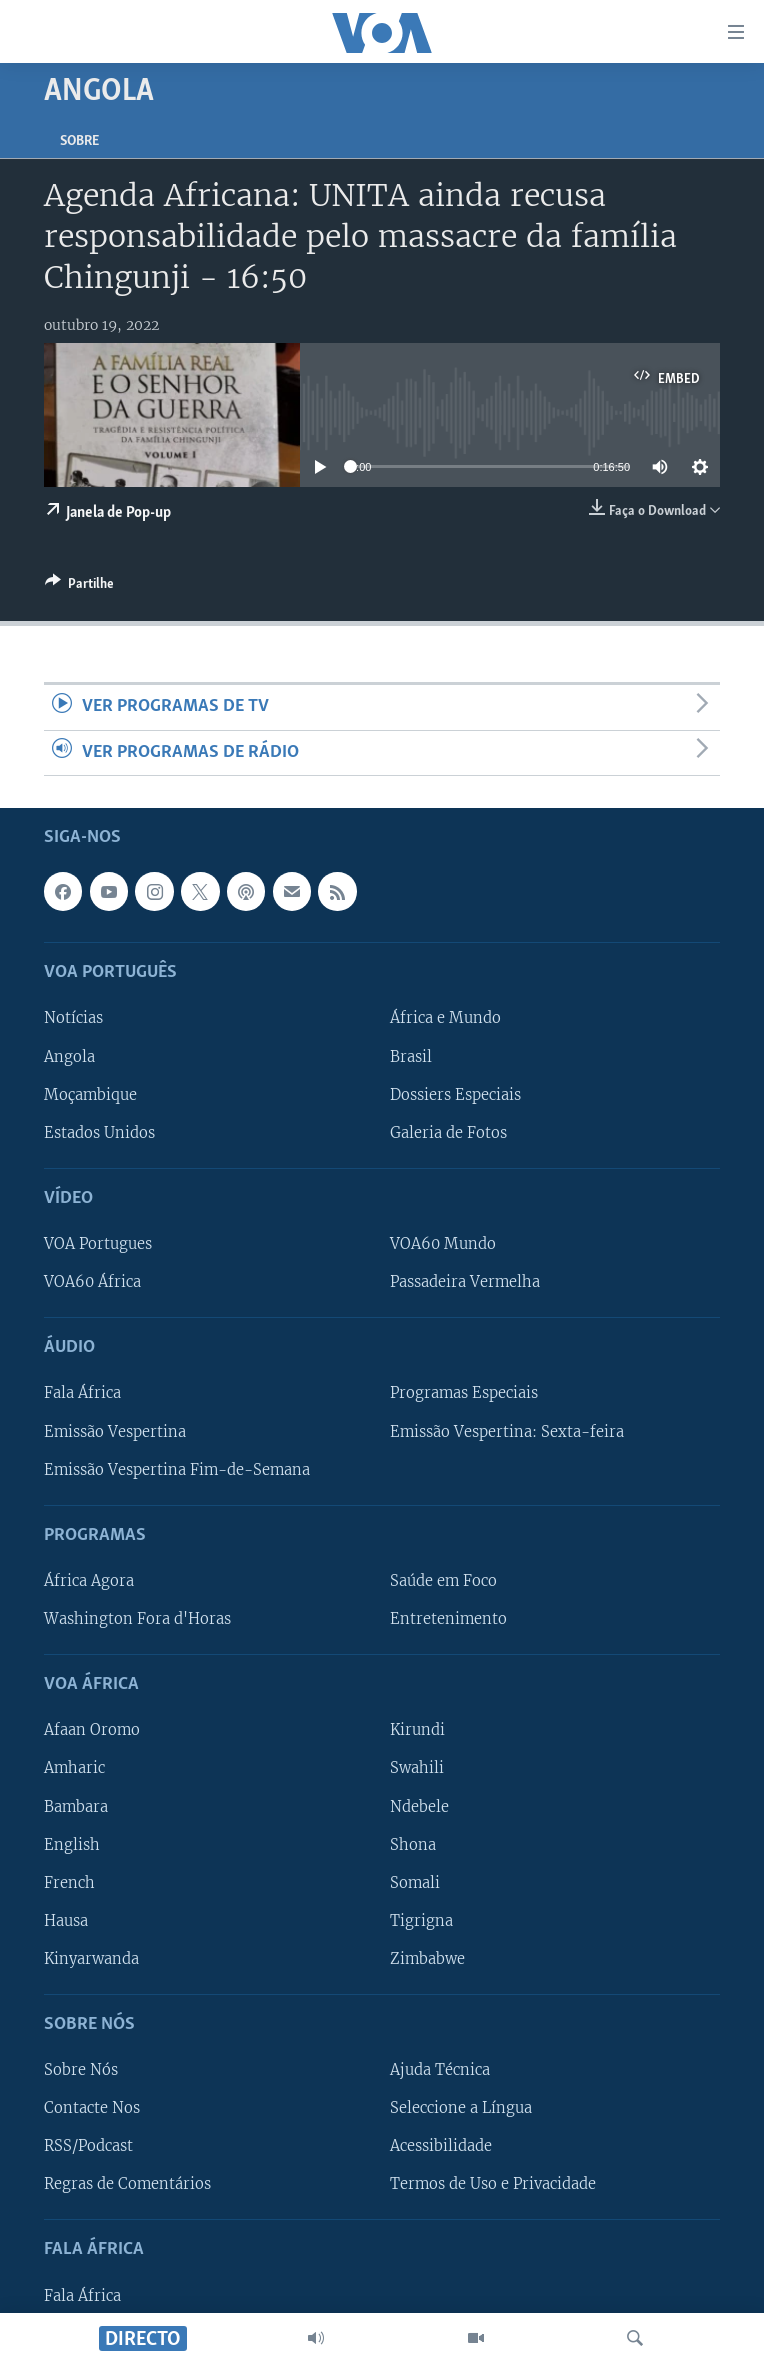 This screenshot has width=764, height=2363. Describe the element at coordinates (127, 2184) in the screenshot. I see `Regras de Comentários` at that location.